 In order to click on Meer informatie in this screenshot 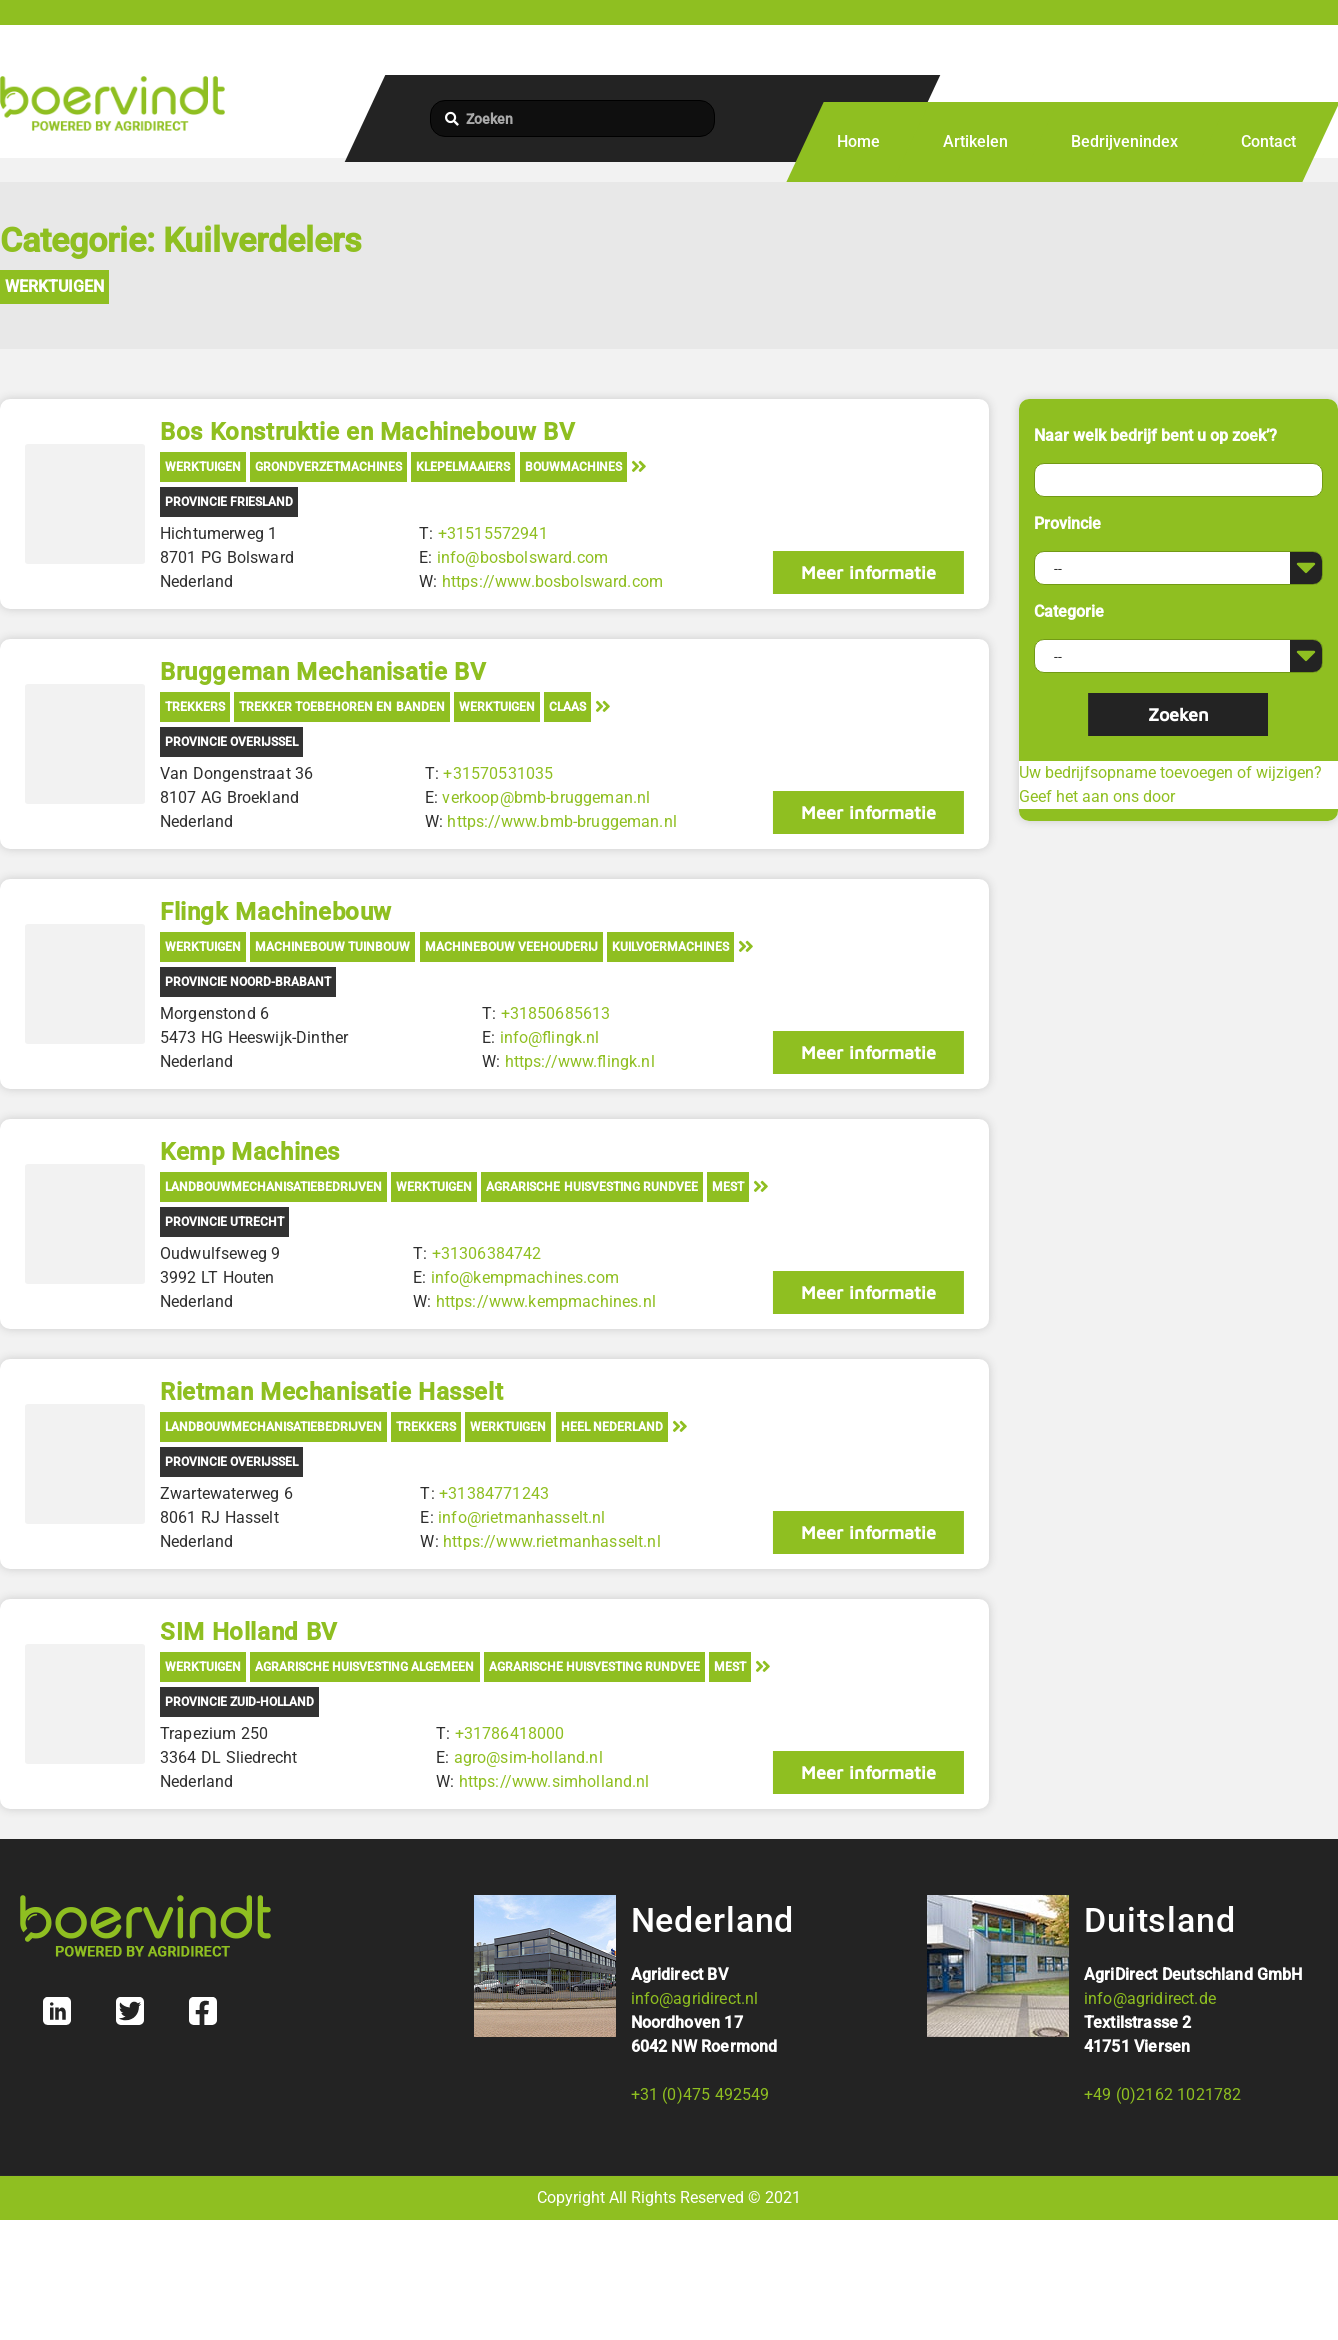, I will do `click(868, 572)`.